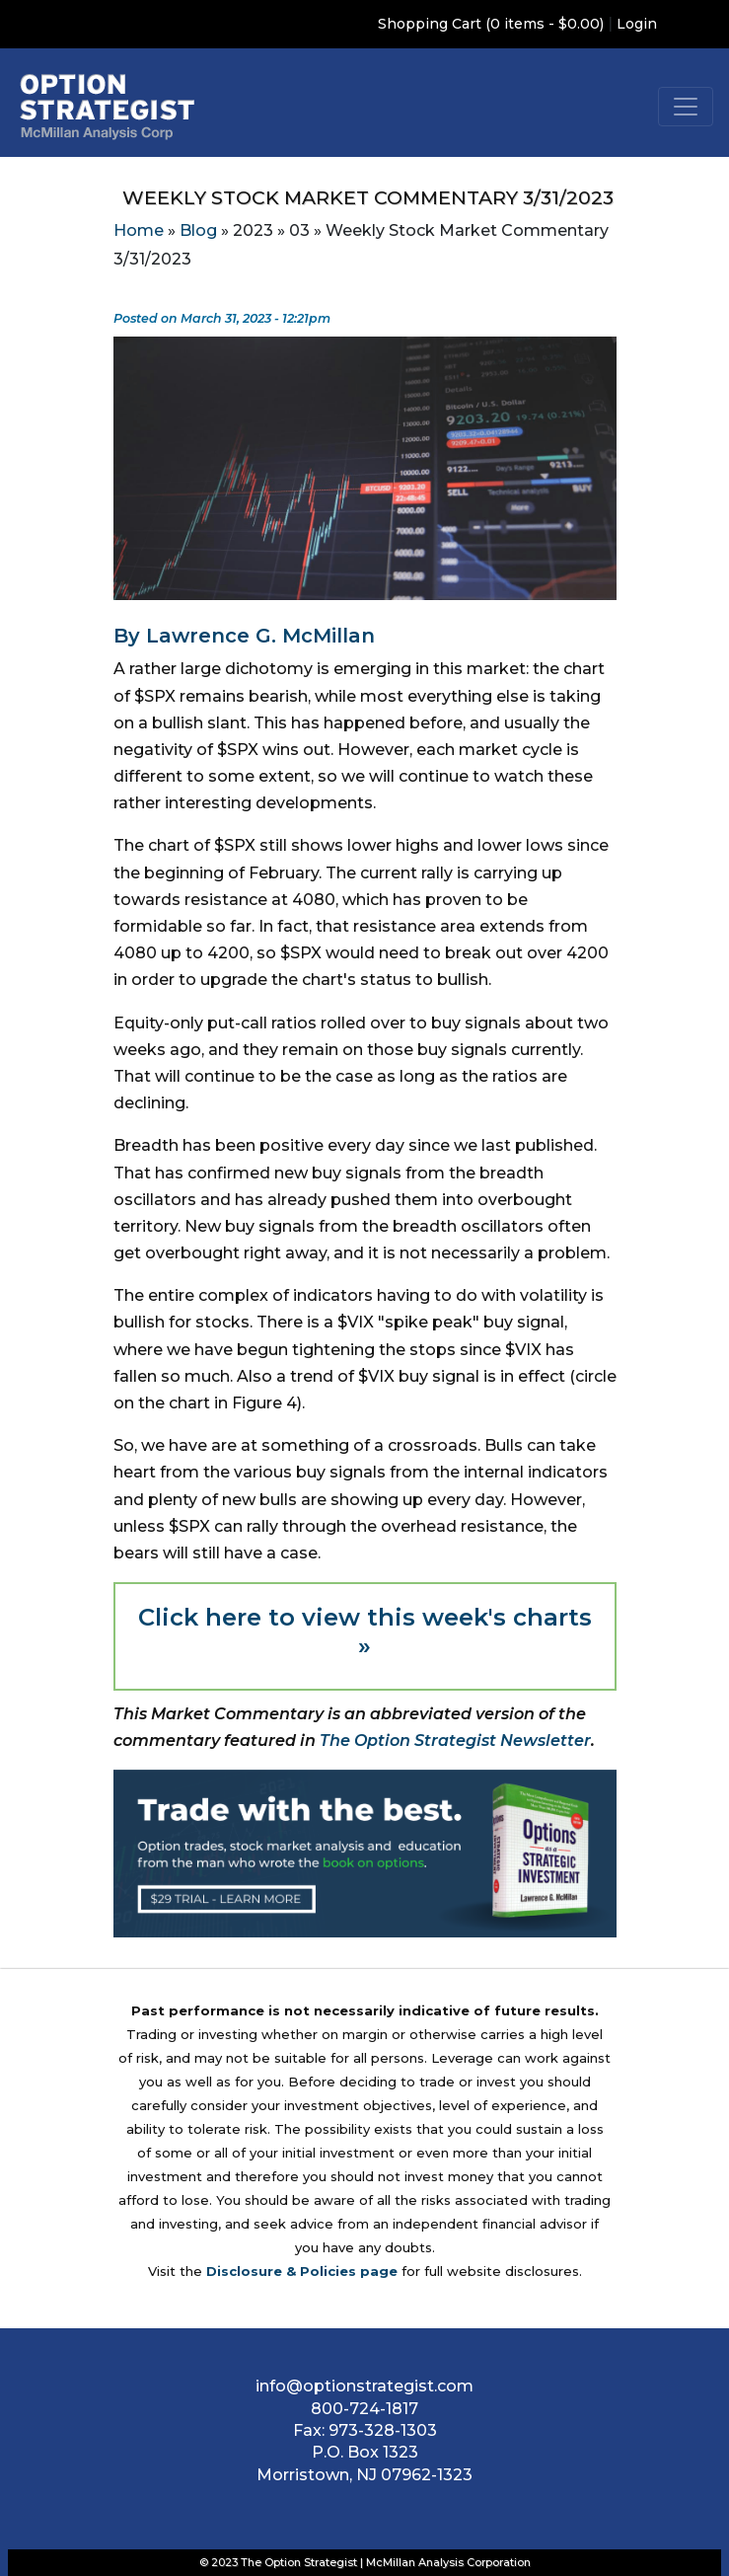 The width and height of the screenshot is (729, 2576). What do you see at coordinates (138, 230) in the screenshot?
I see `Home` at bounding box center [138, 230].